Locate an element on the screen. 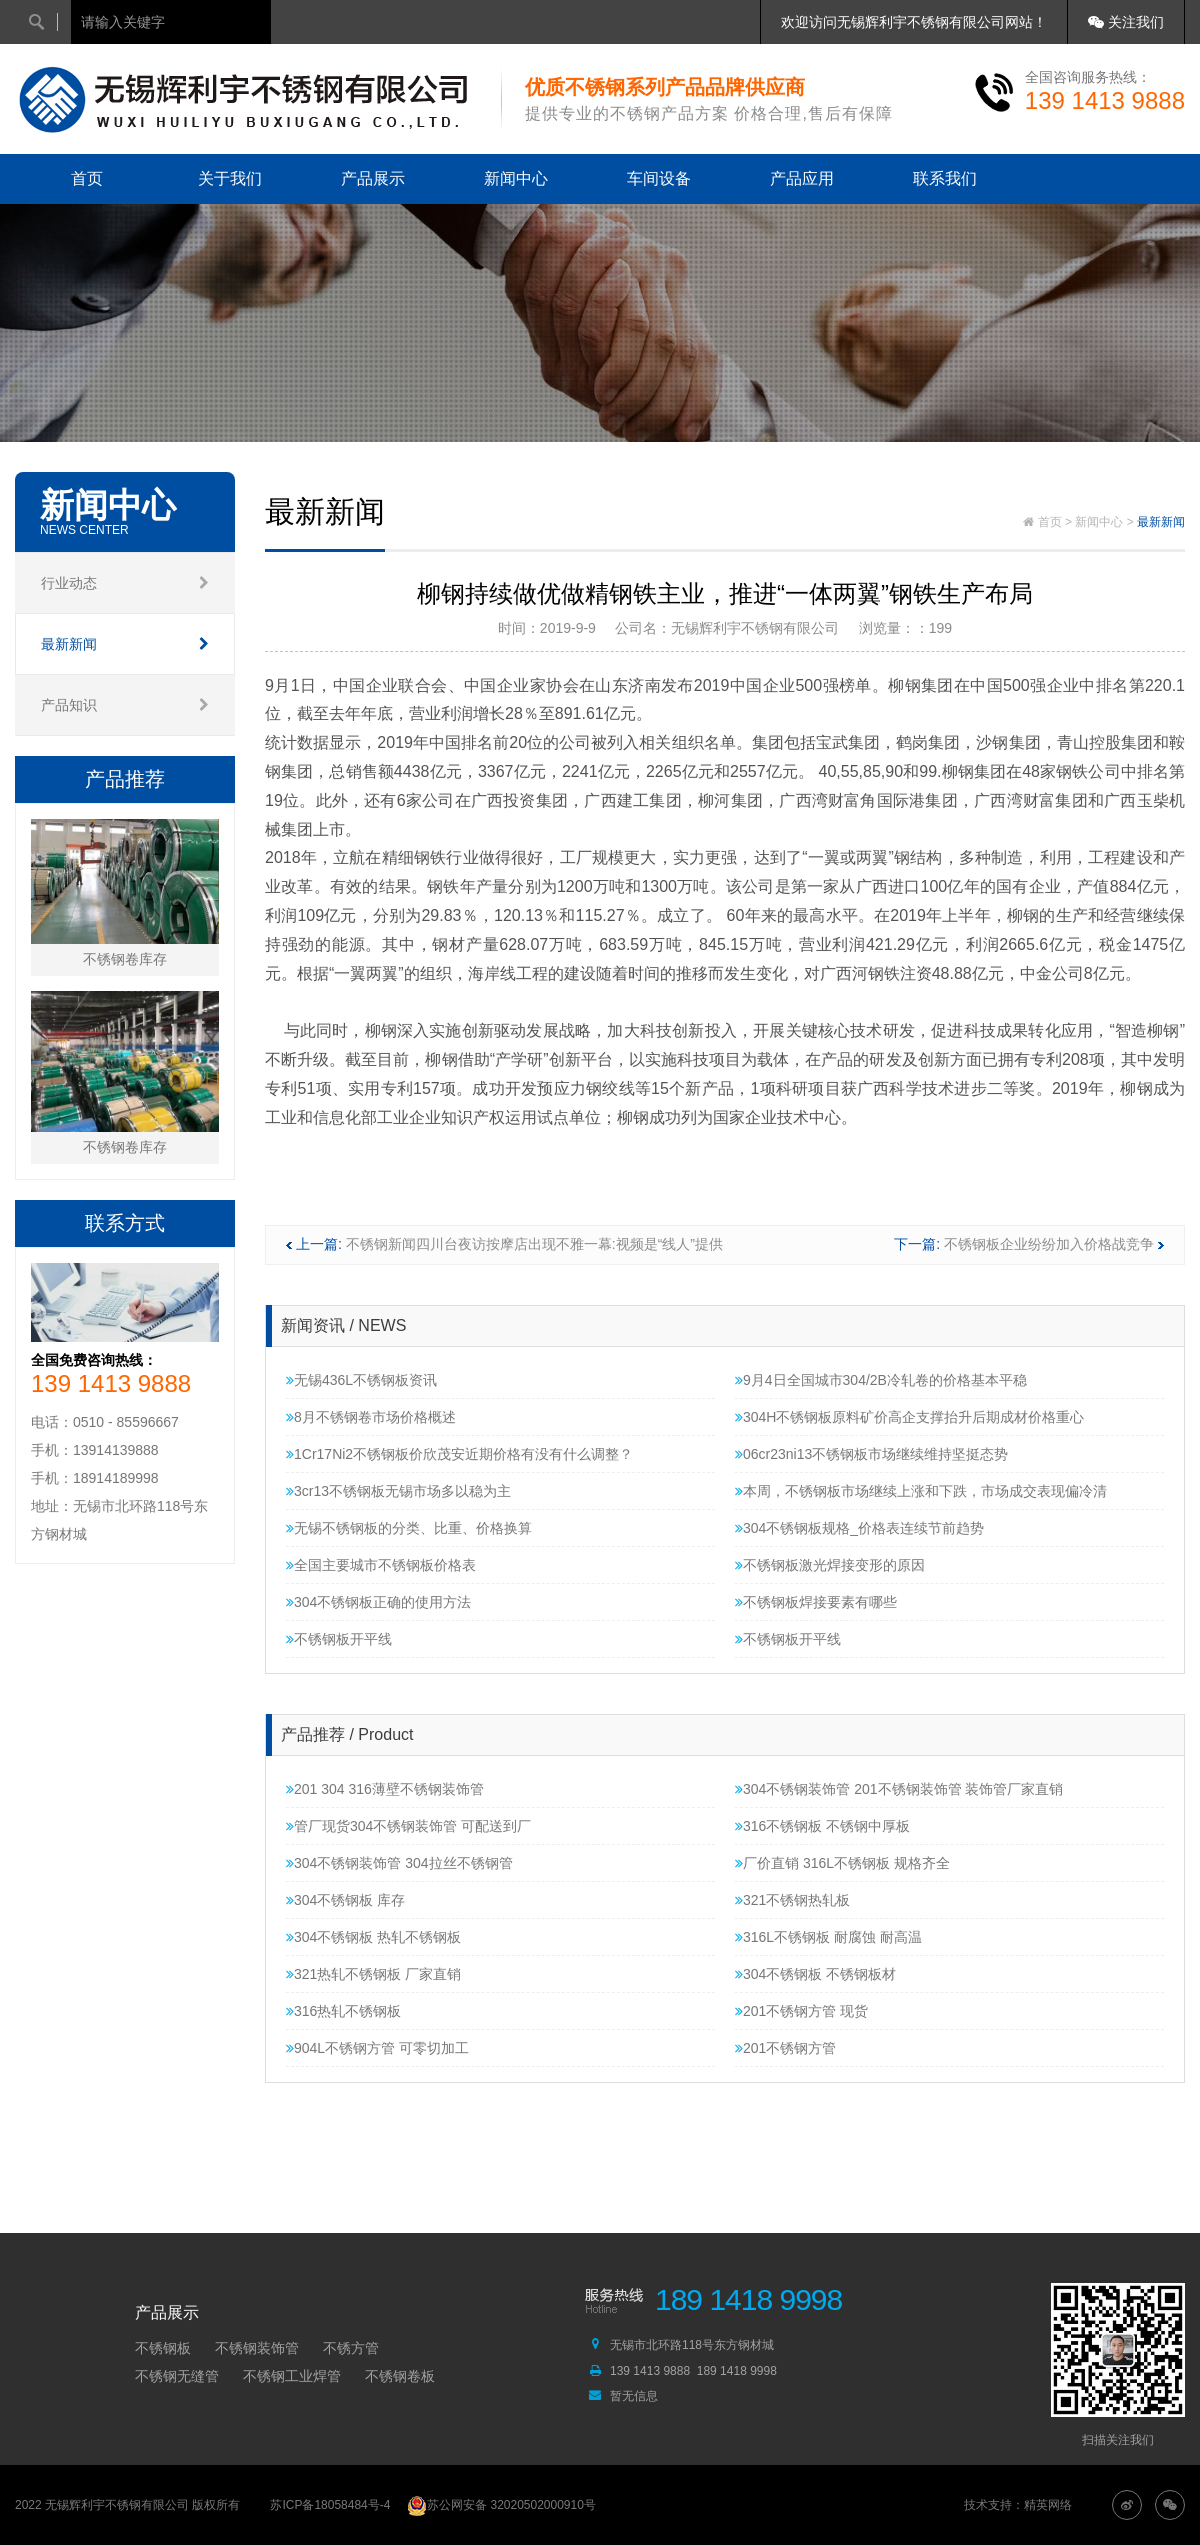 The width and height of the screenshot is (1200, 2545). 新闻中心 is located at coordinates (516, 178).